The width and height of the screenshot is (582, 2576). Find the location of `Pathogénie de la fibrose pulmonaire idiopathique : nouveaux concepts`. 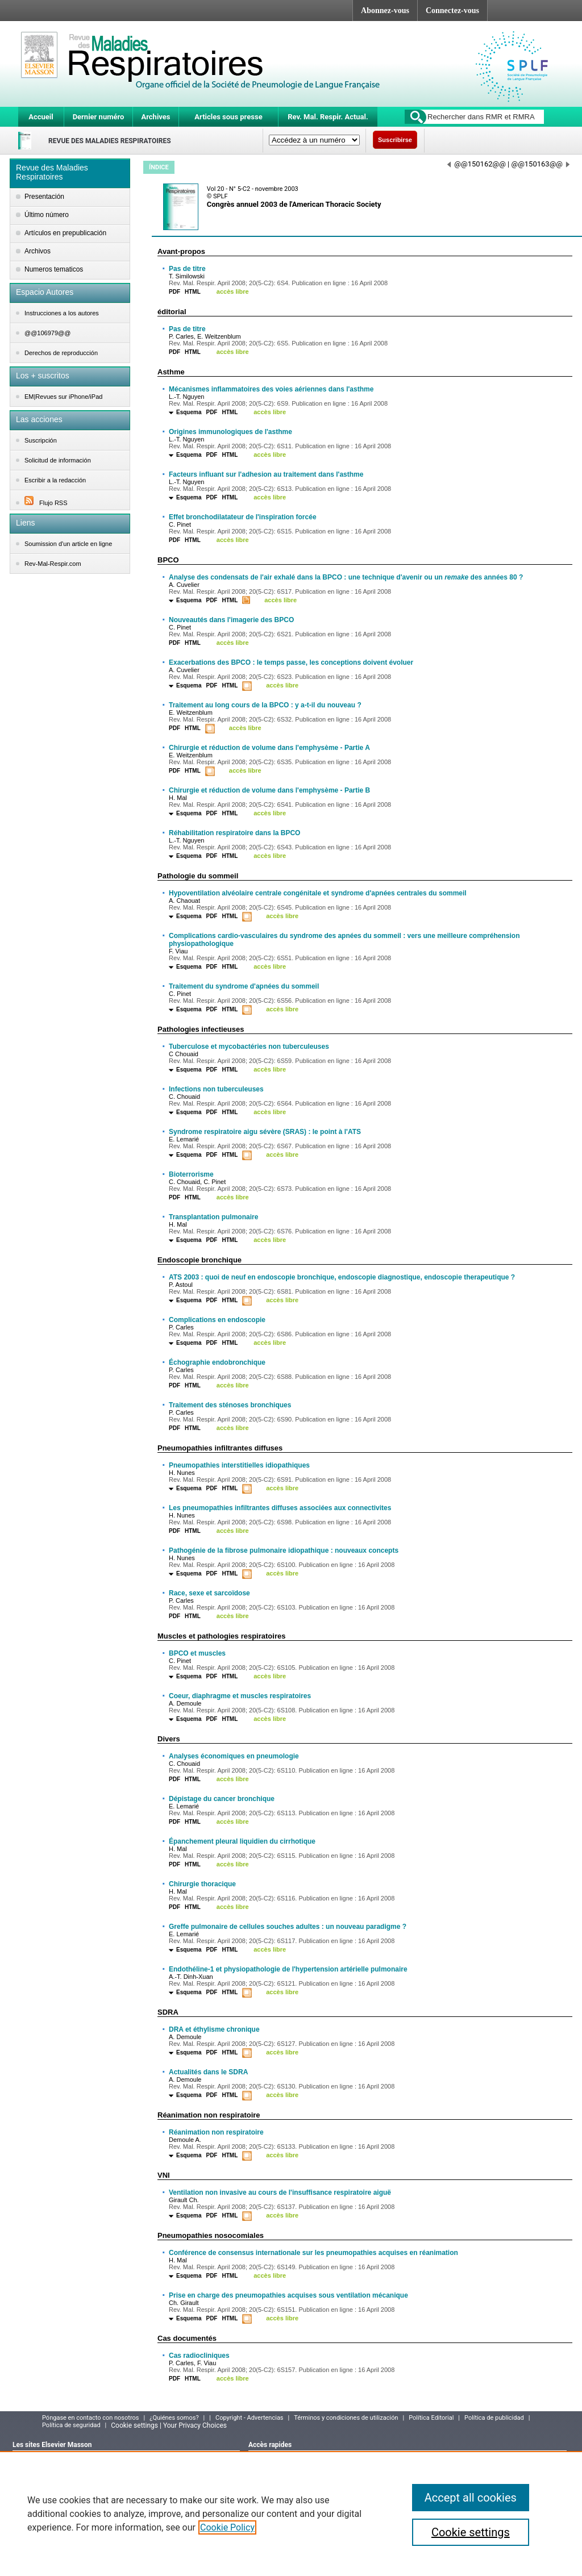

Pathogénie de la fibrose pulmonaire idiopathique : nouveaux concepts is located at coordinates (283, 1550).